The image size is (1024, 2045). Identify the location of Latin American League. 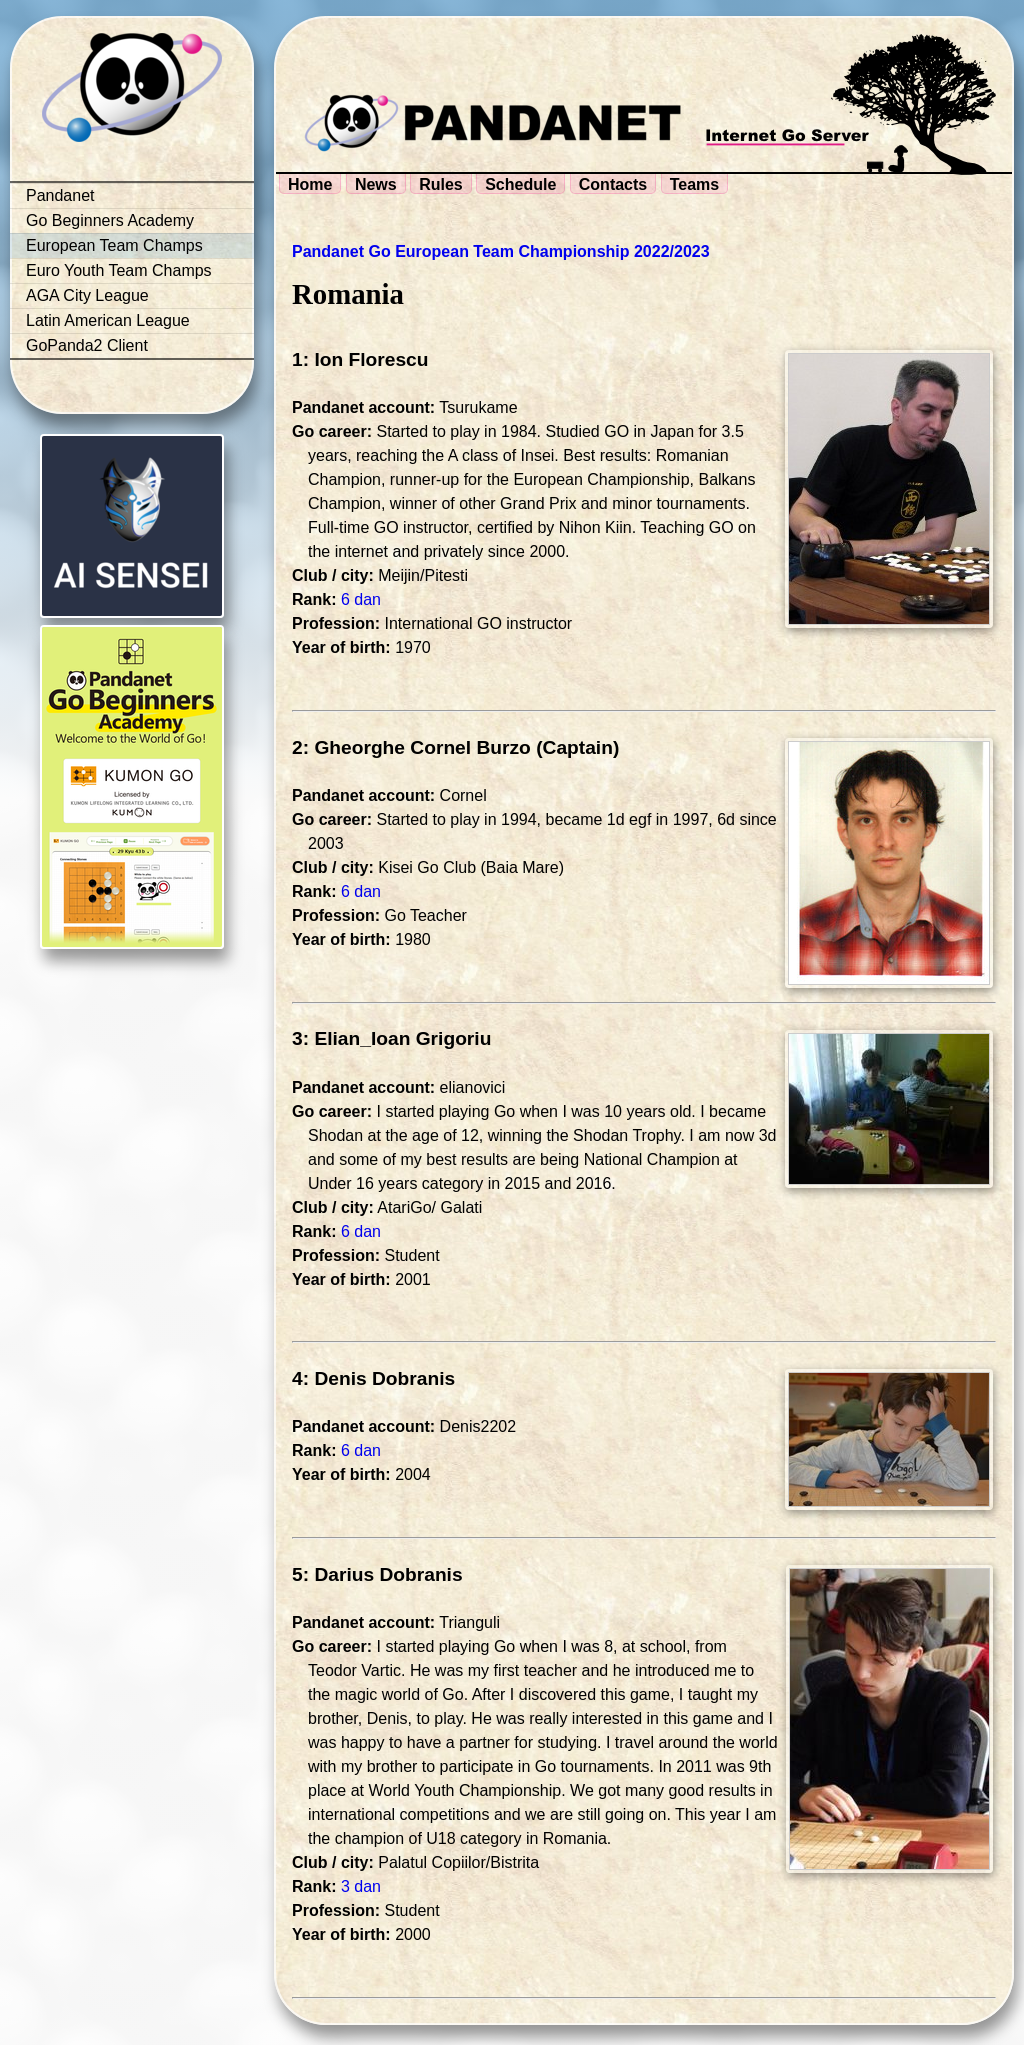
(108, 320).